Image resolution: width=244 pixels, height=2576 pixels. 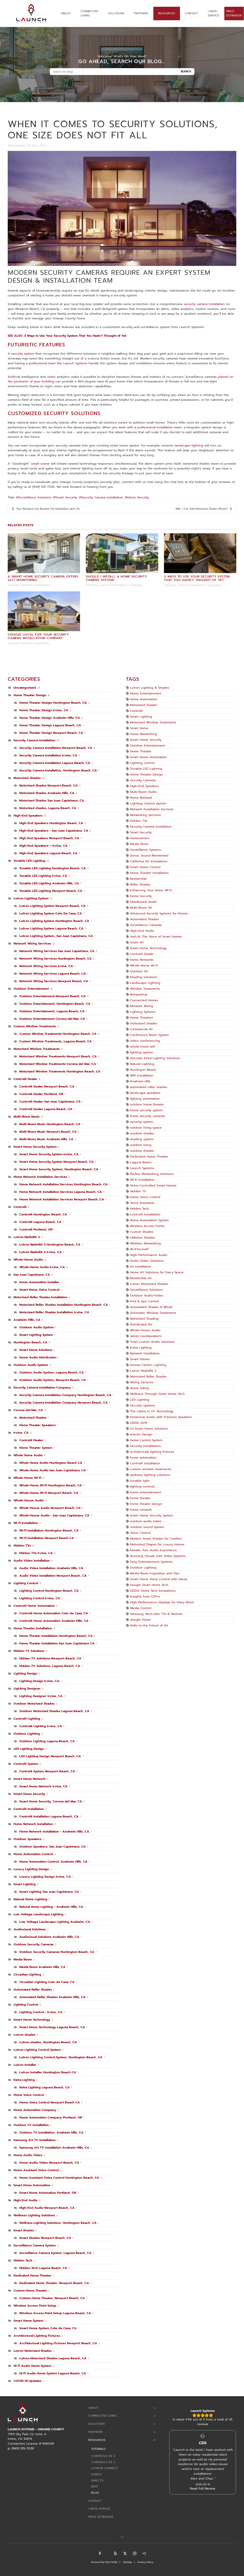 I want to click on Surveillance Cameras, so click(x=146, y=925).